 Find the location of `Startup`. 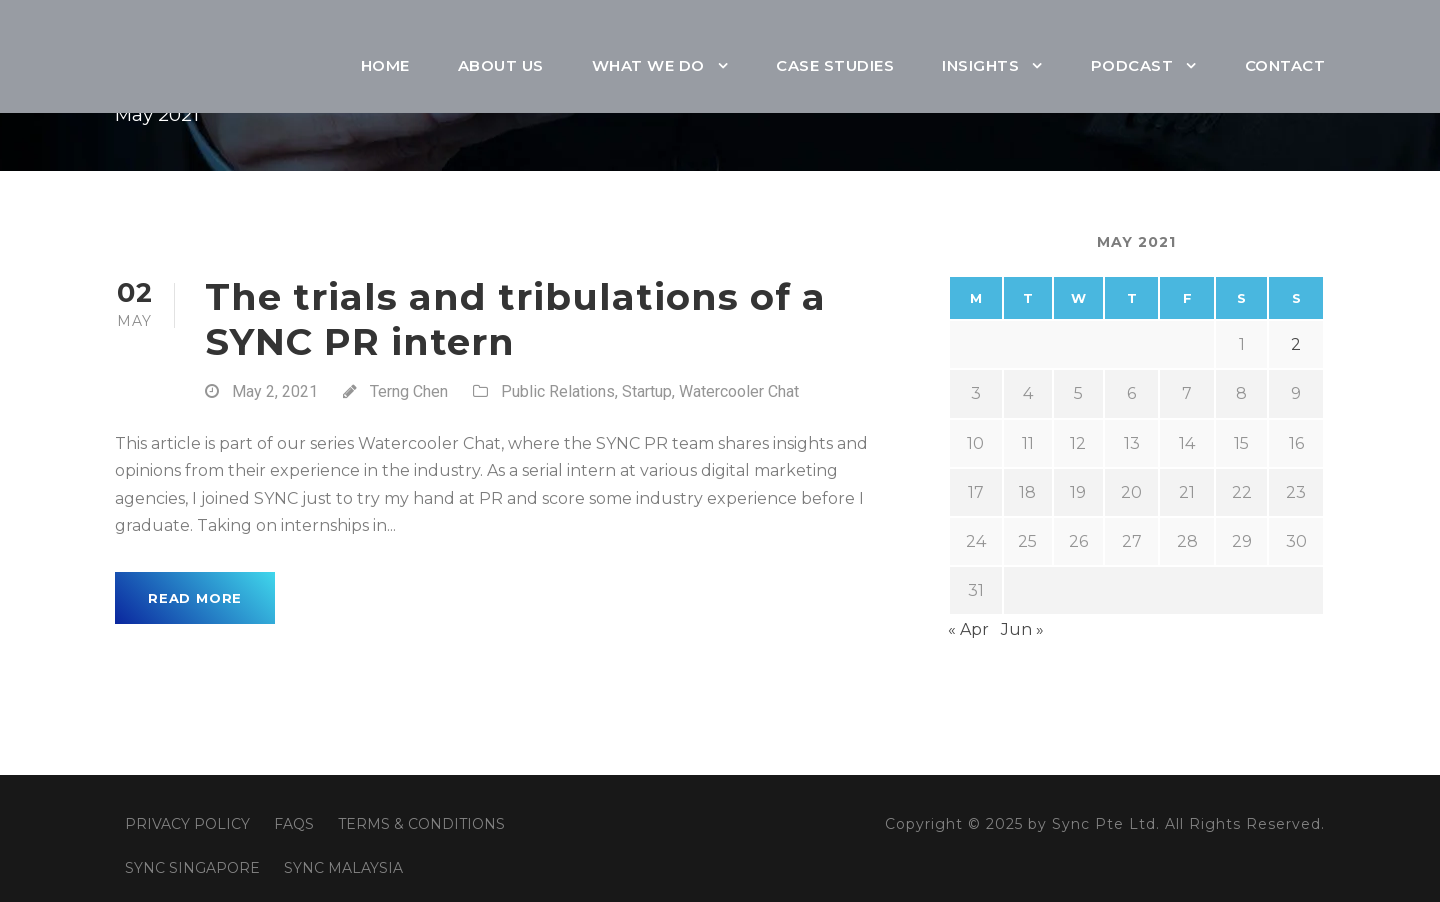

Startup is located at coordinates (647, 391).